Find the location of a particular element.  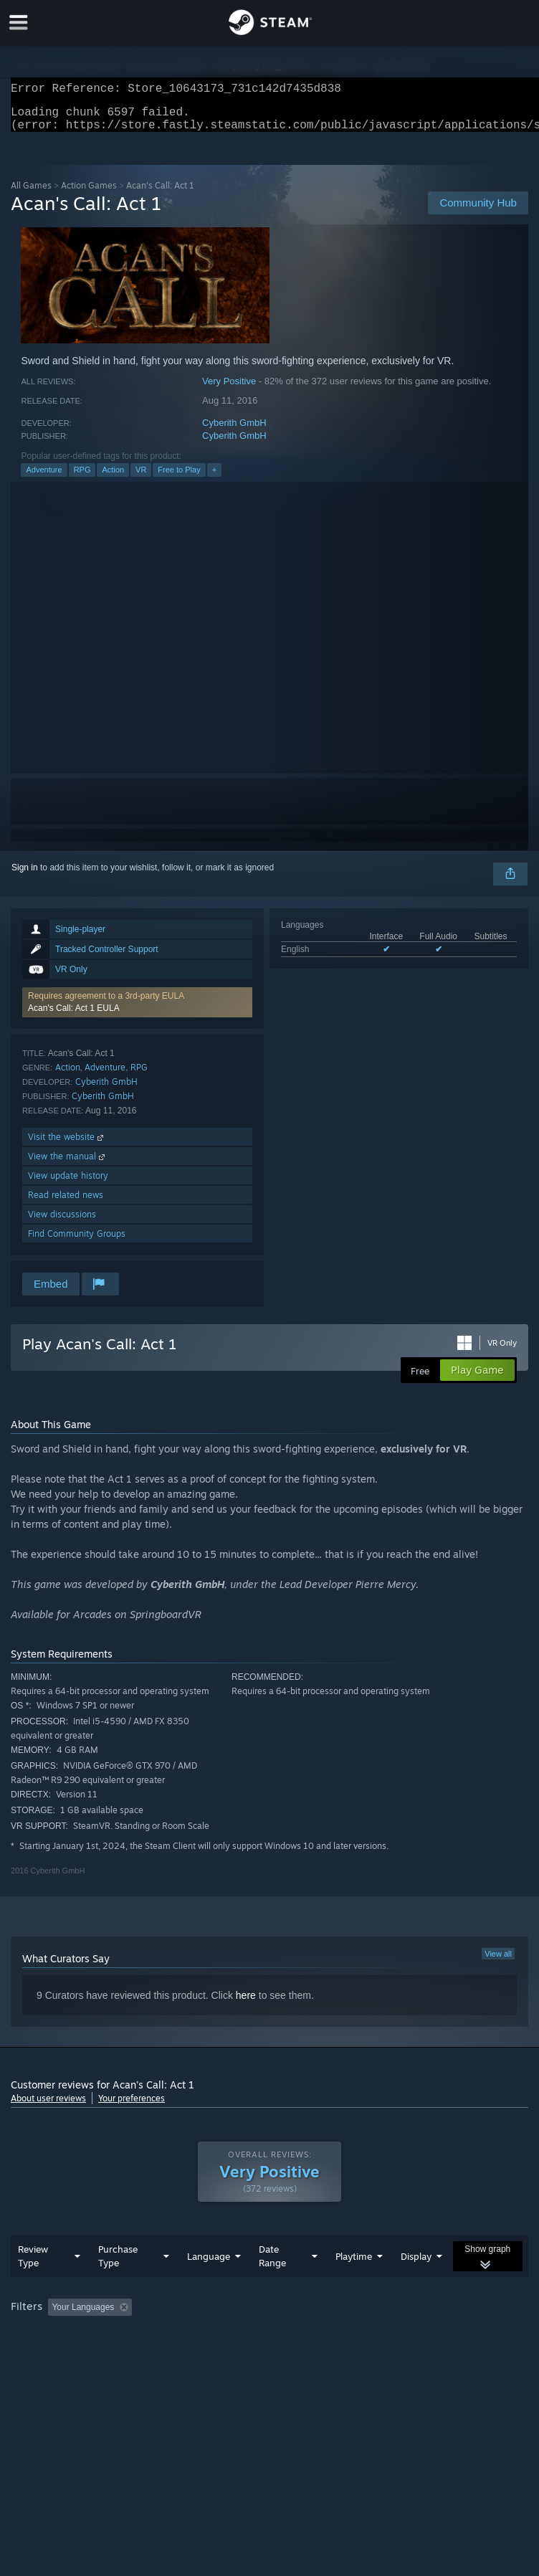

About user reviews is located at coordinates (48, 2106).